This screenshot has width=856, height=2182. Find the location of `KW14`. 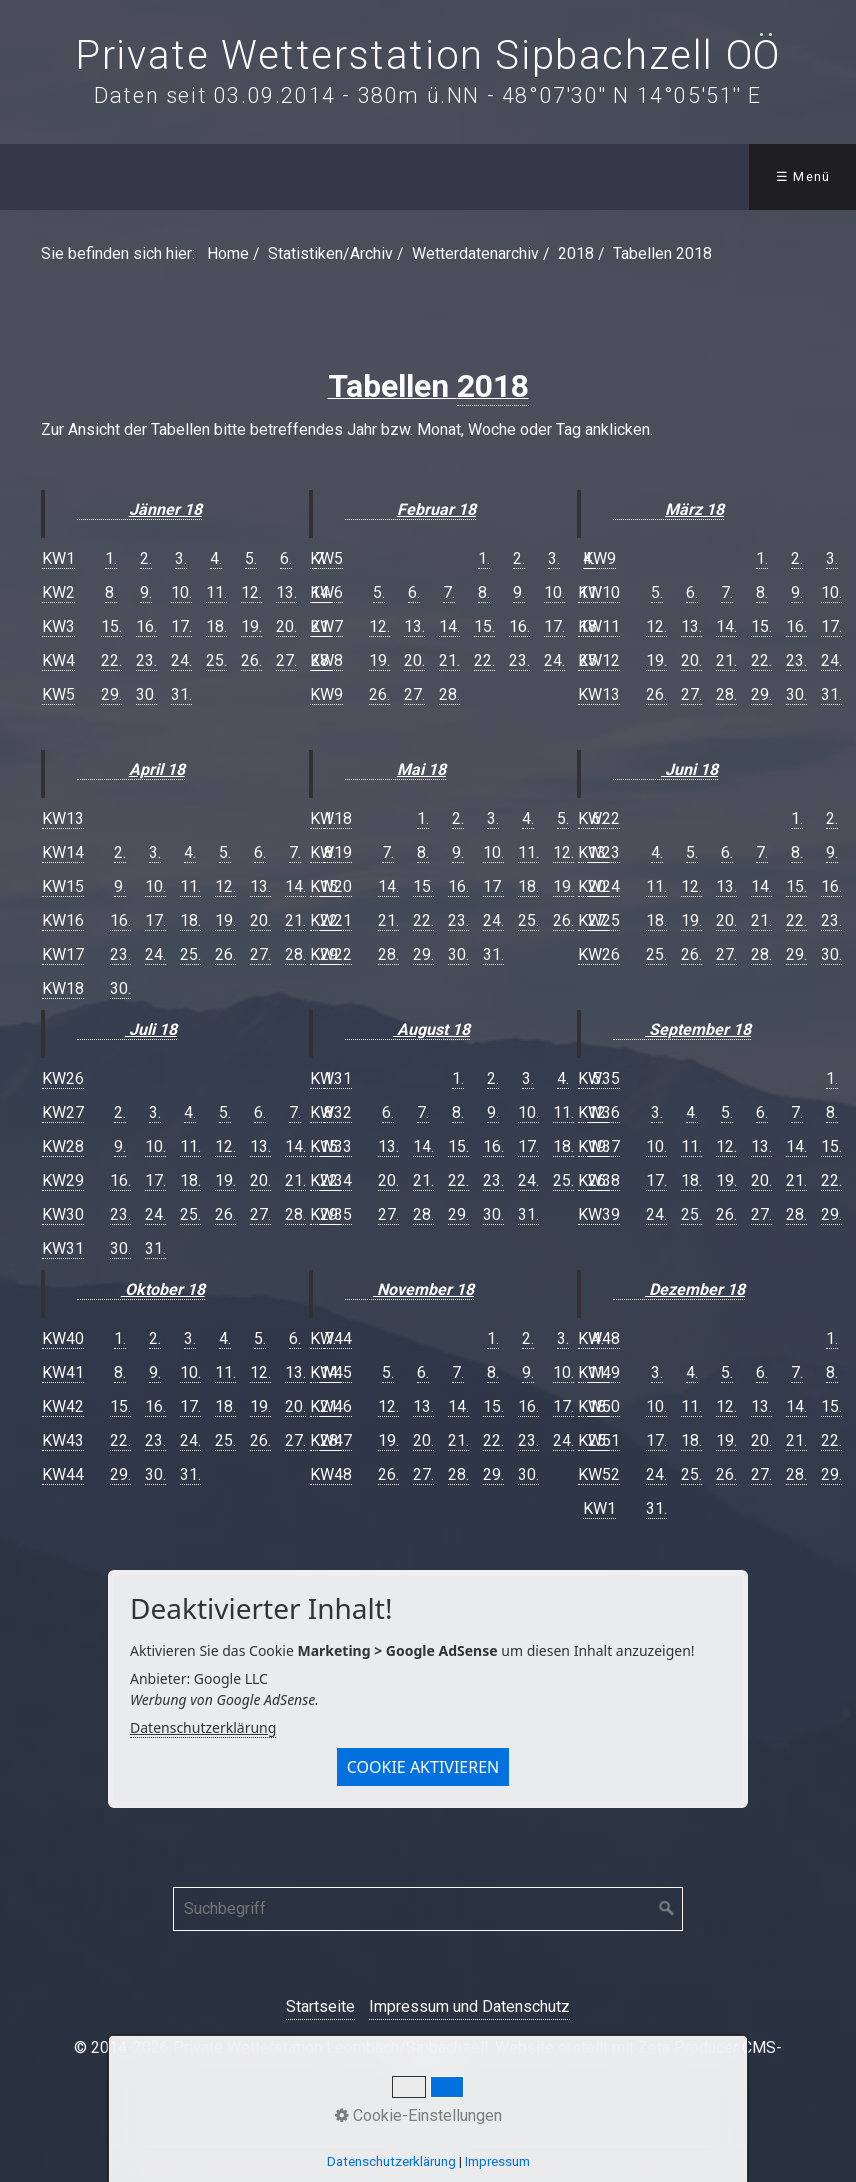

KW14 is located at coordinates (63, 852).